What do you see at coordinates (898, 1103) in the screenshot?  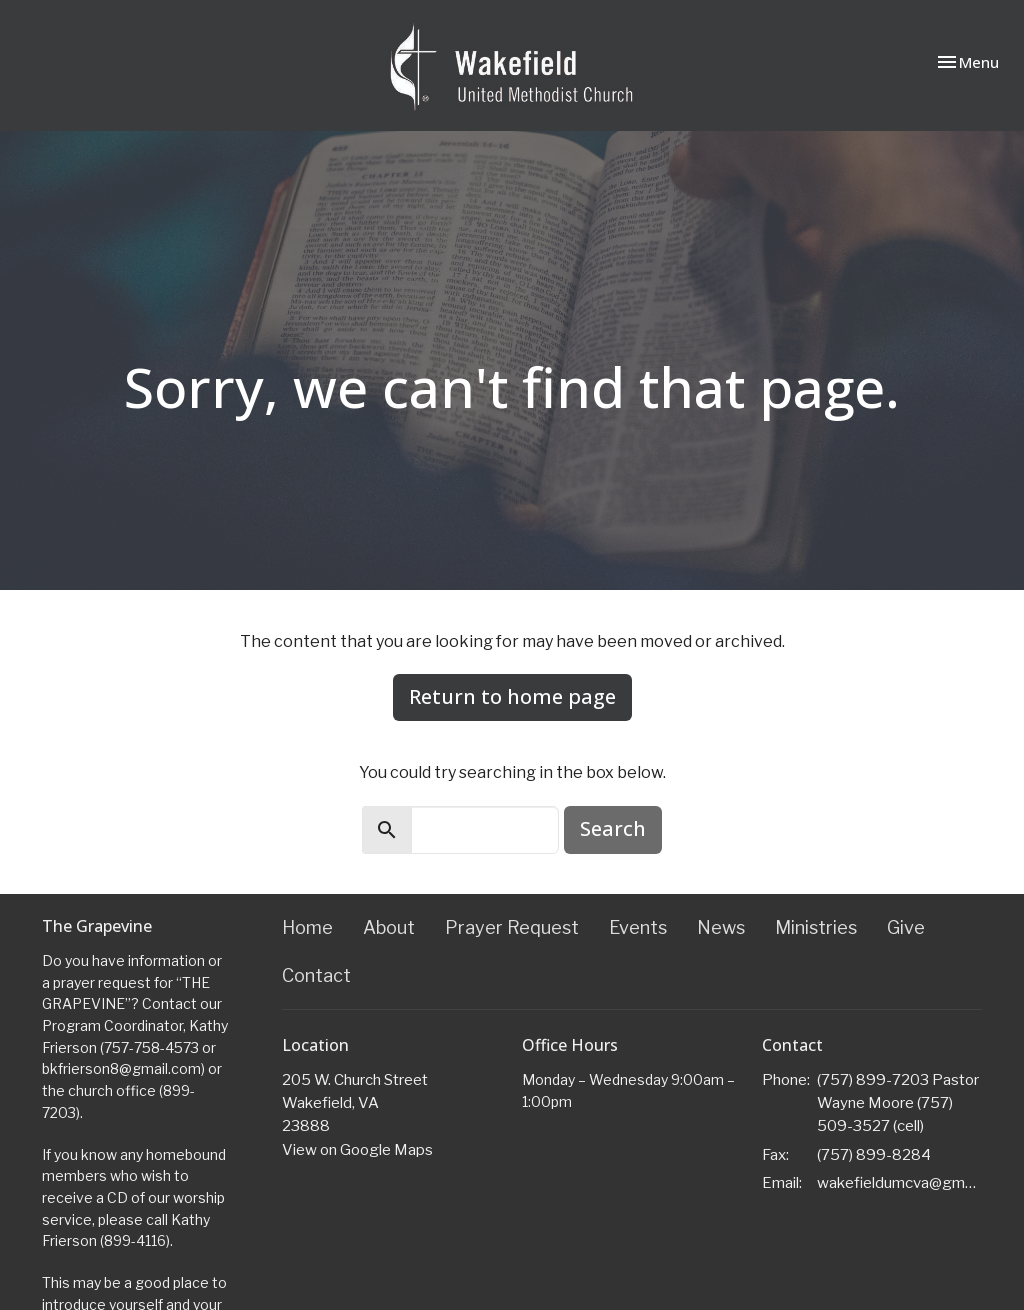 I see `(757) 899-7203 Pastor Wayne Moore (757) 509-3527 (cell)` at bounding box center [898, 1103].